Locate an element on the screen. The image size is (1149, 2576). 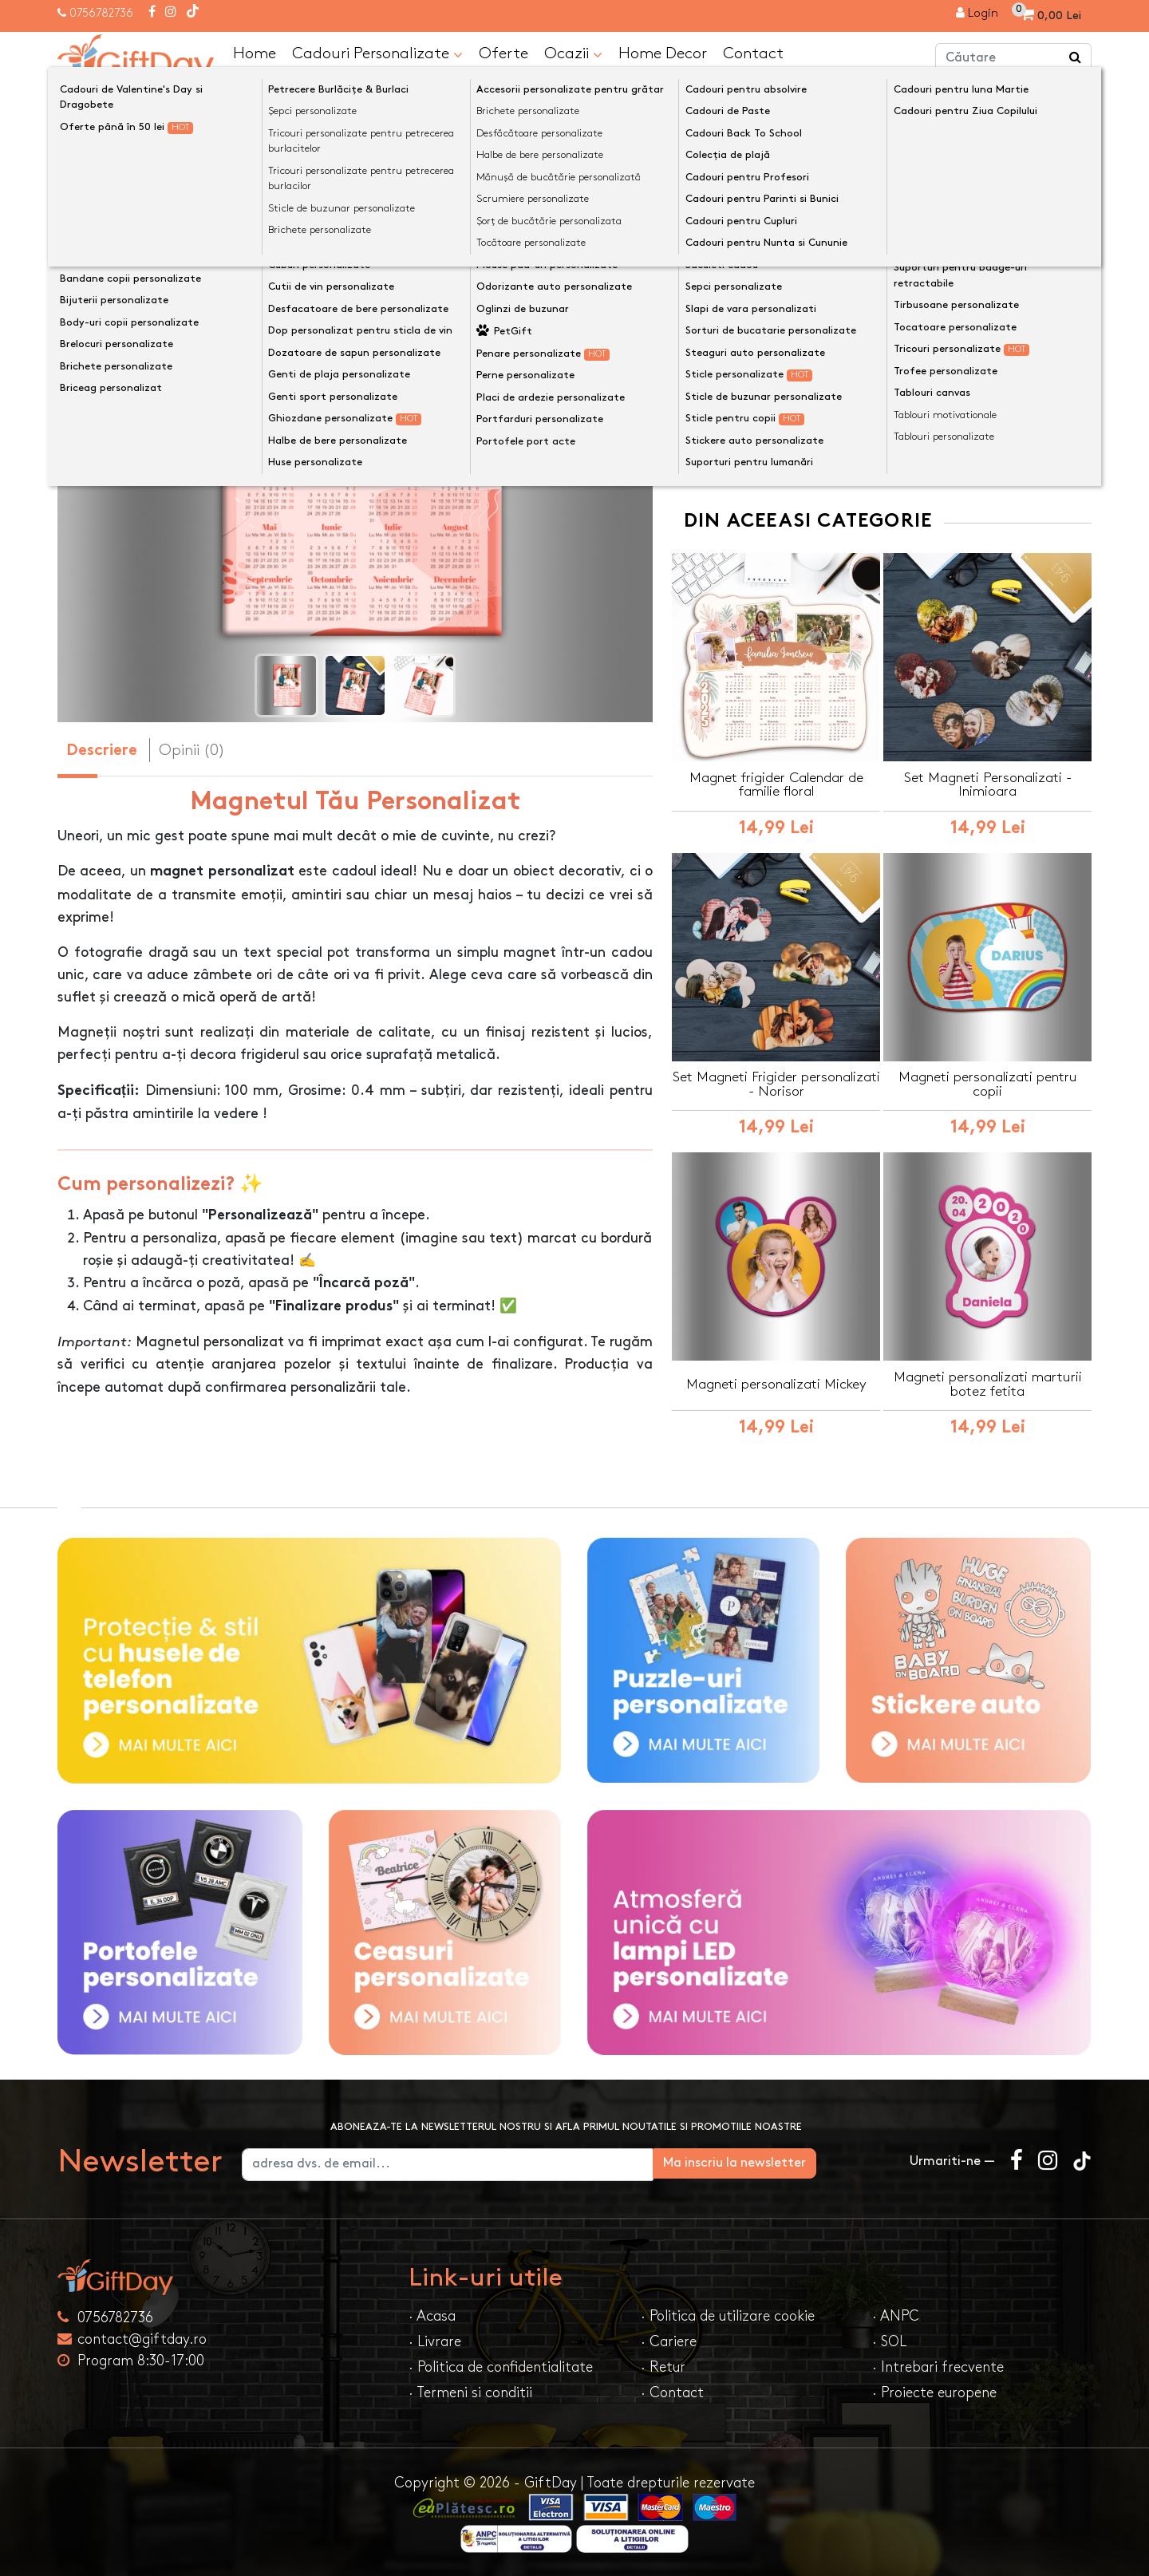
· ANPC is located at coordinates (895, 2314).